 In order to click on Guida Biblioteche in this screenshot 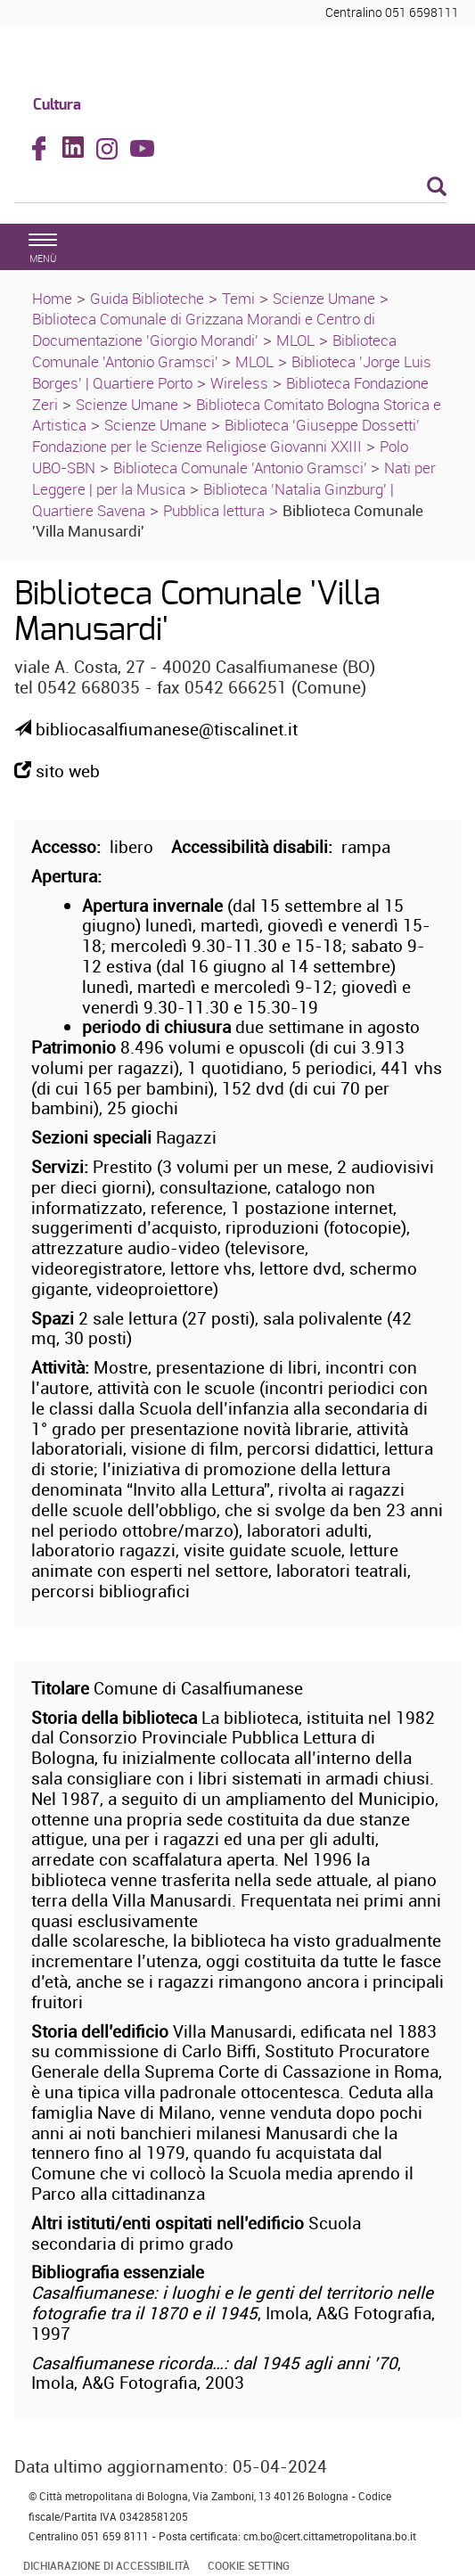, I will do `click(147, 298)`.